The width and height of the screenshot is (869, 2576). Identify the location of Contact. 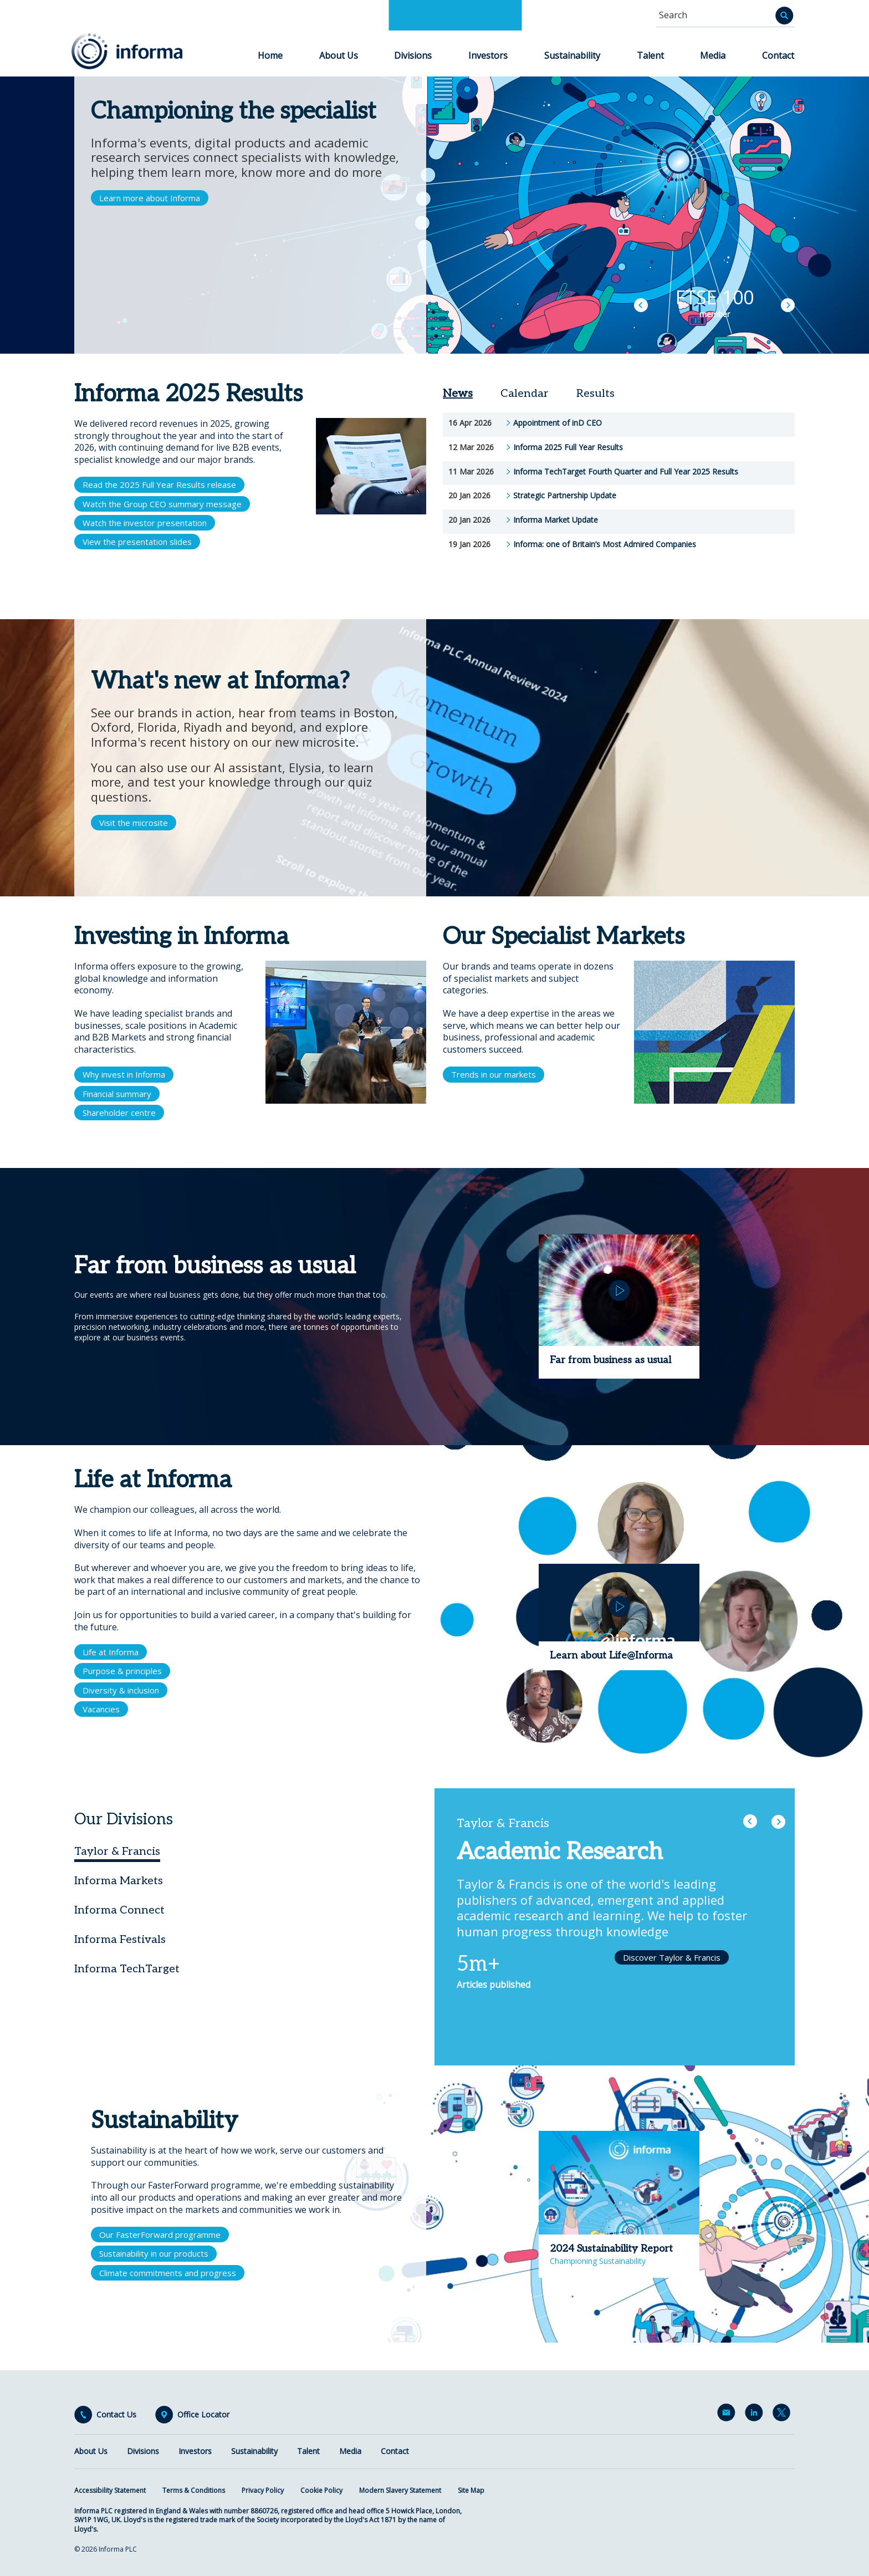
(778, 55).